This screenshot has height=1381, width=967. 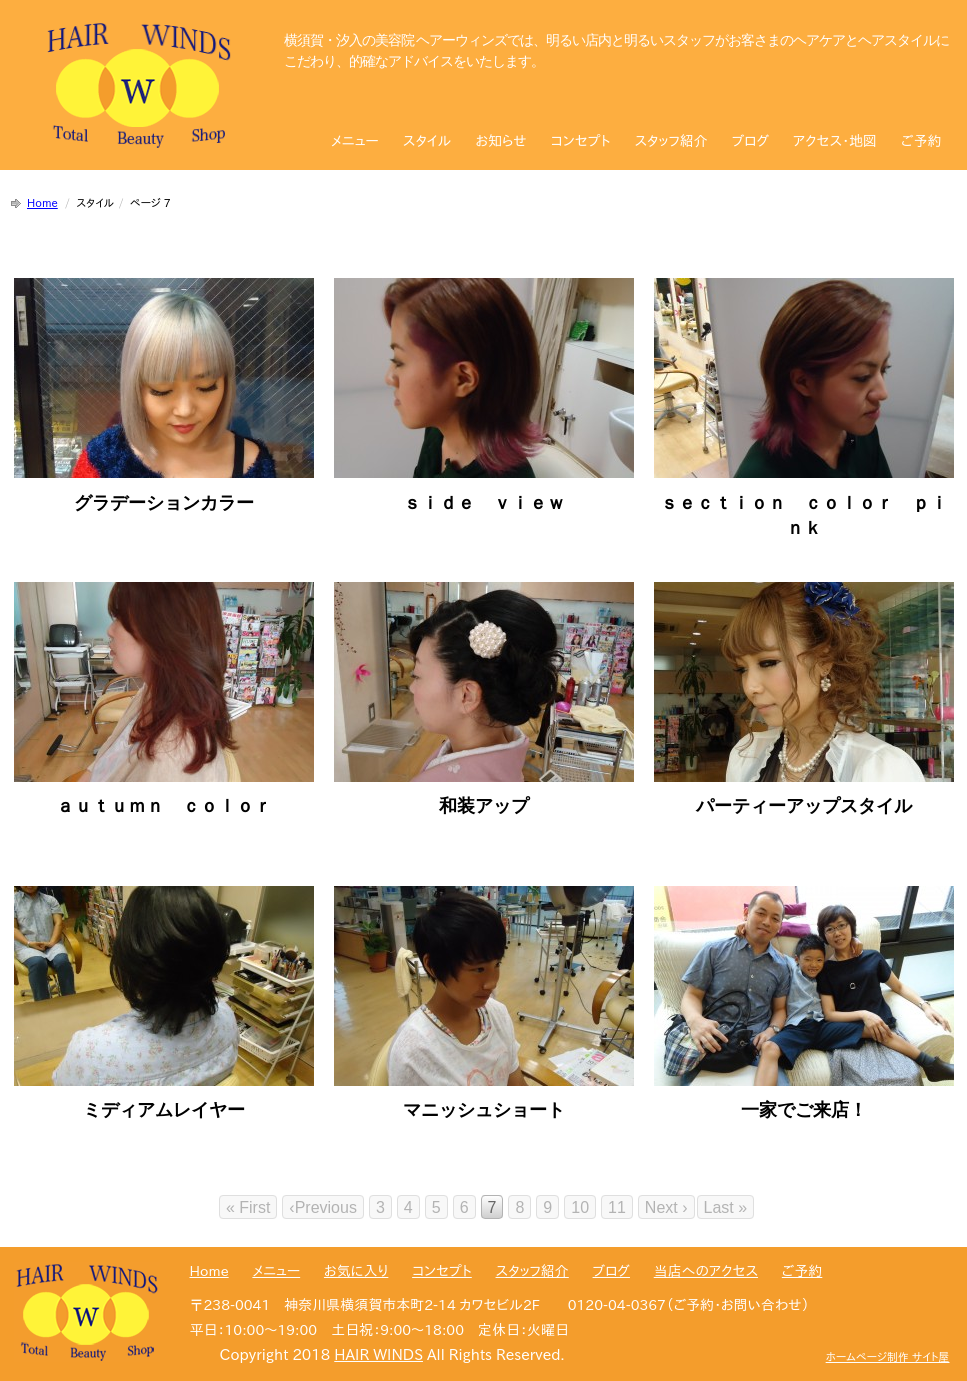 I want to click on « First, so click(x=248, y=1207).